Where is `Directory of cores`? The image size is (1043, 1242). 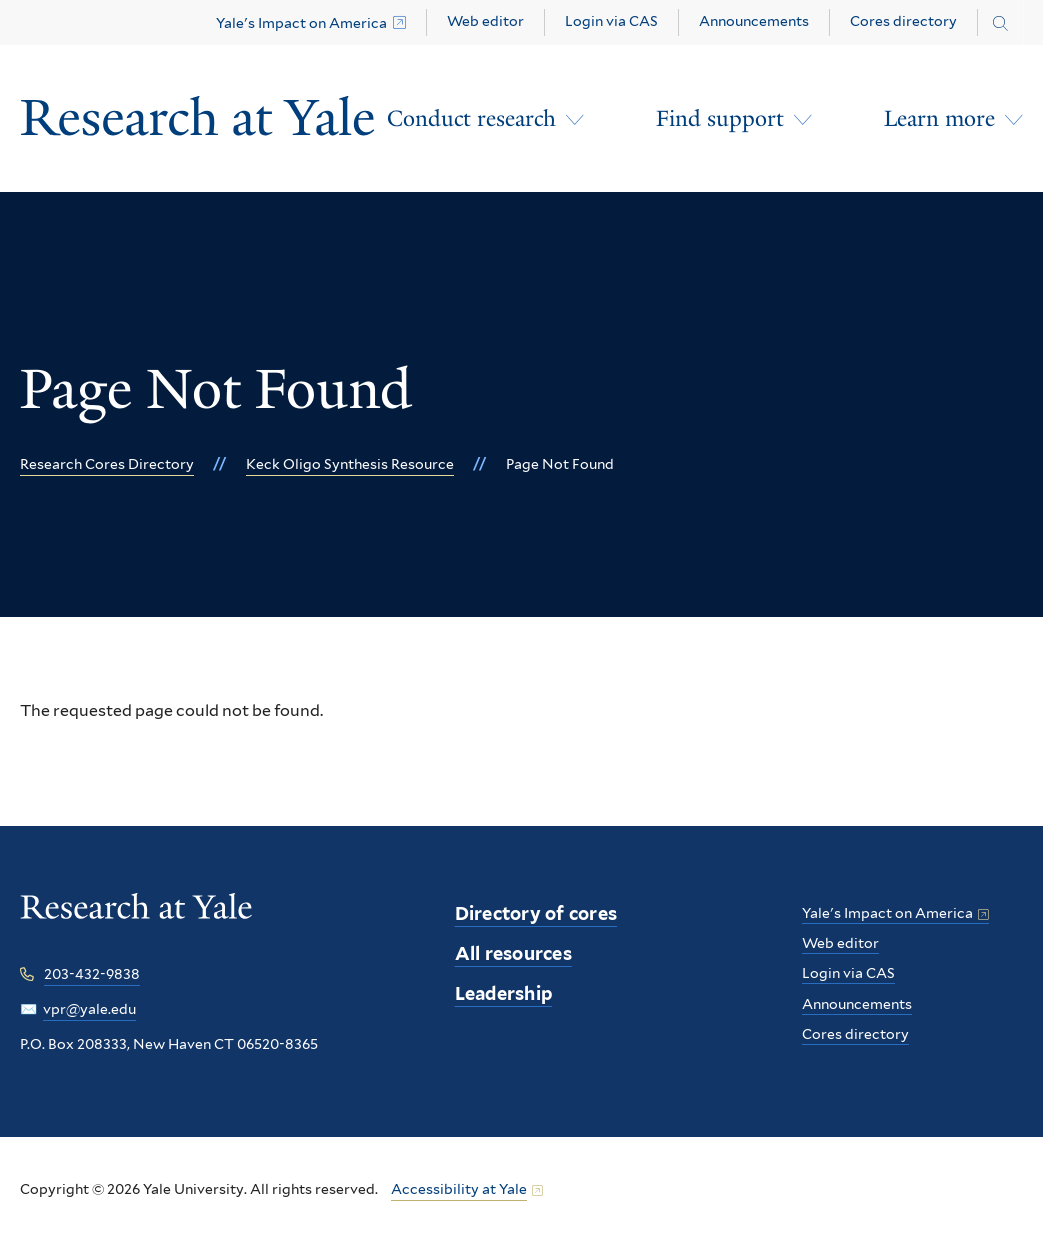 Directory of cores is located at coordinates (536, 913).